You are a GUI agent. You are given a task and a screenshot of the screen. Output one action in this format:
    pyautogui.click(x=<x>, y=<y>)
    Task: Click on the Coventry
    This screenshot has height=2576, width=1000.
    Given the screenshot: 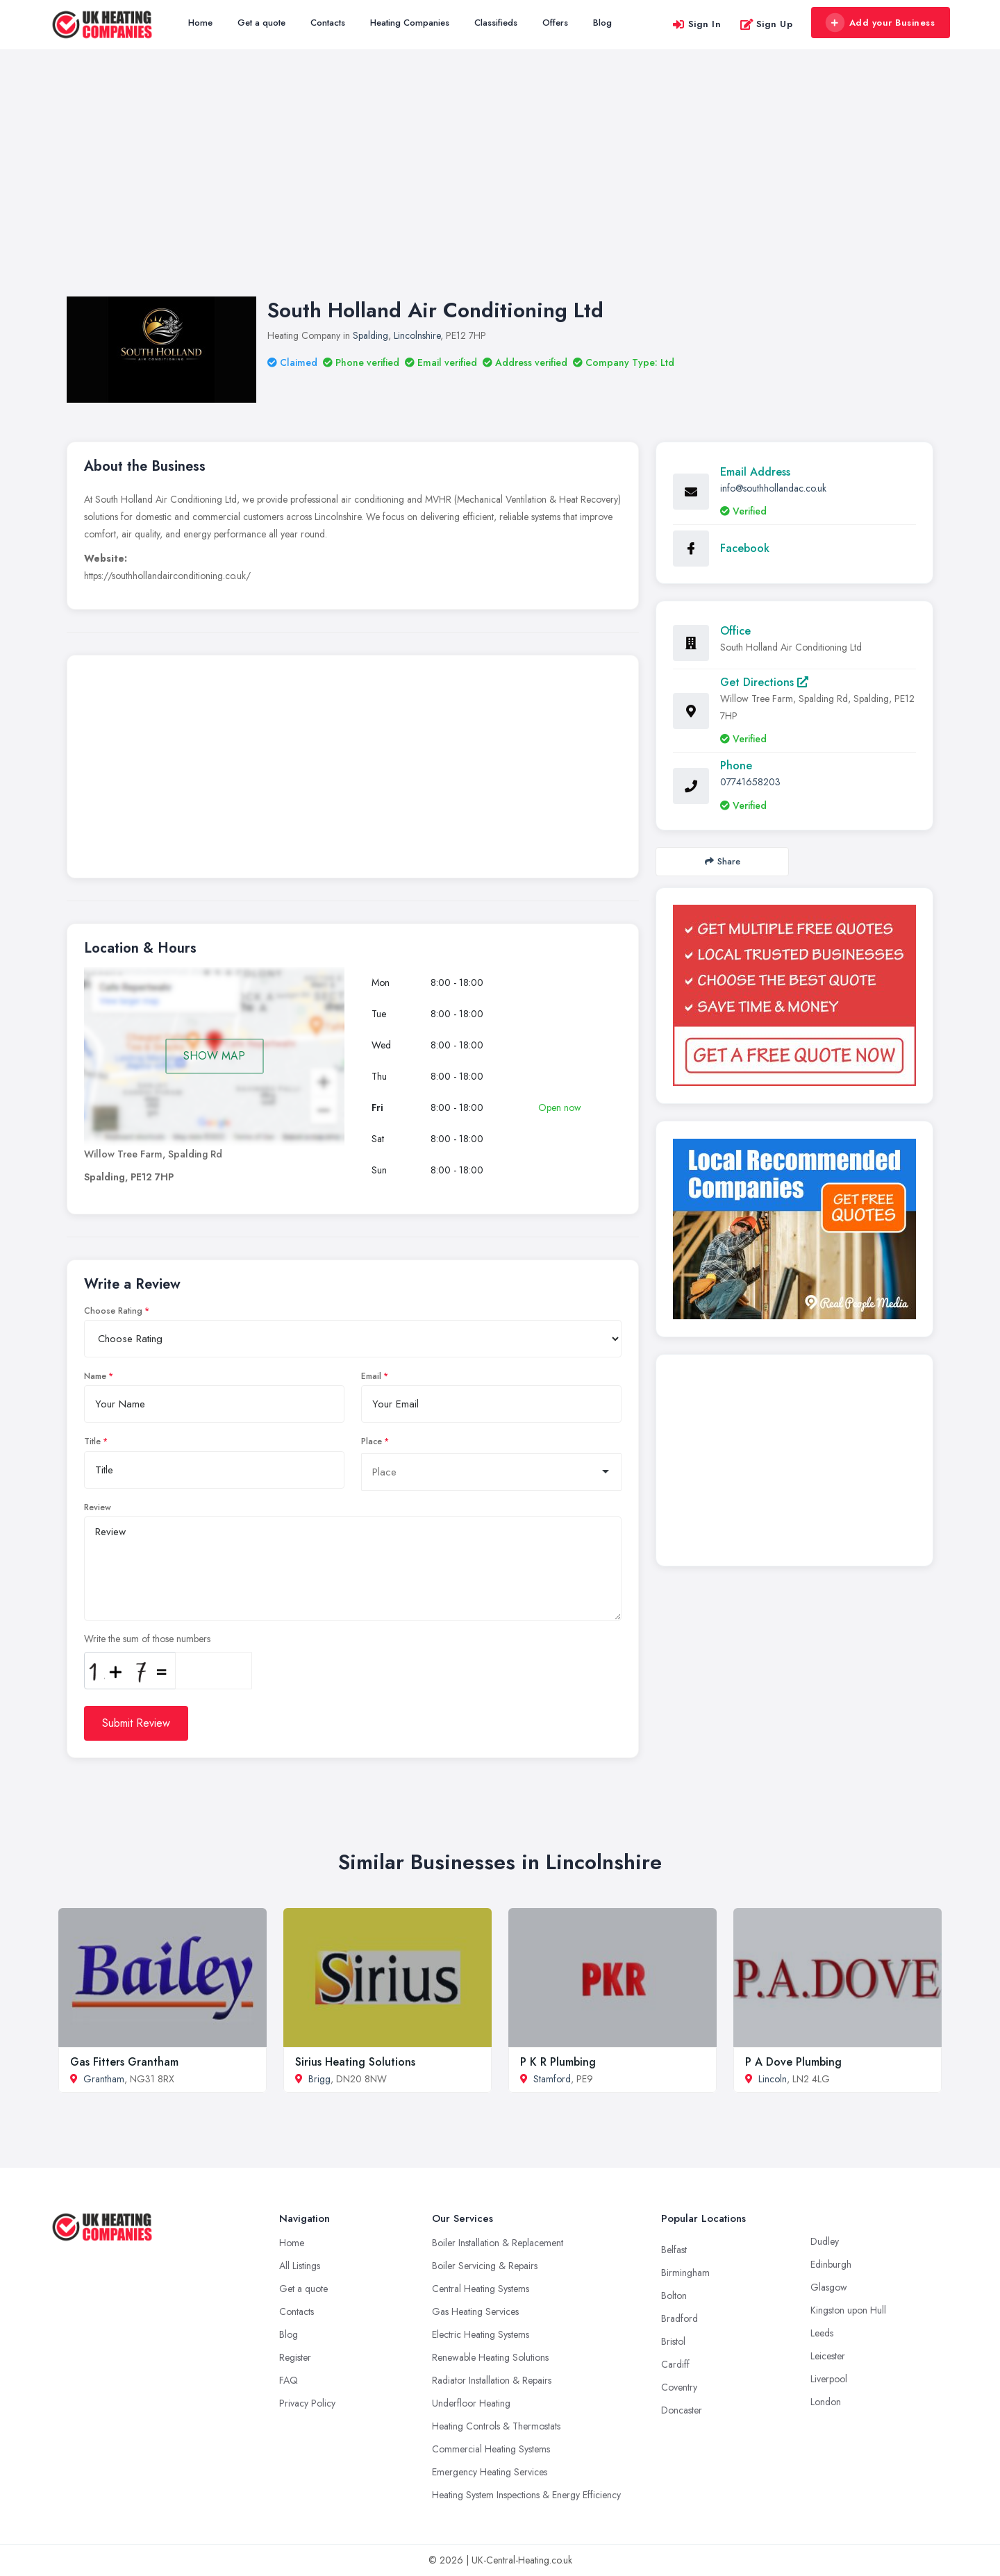 What is the action you would take?
    pyautogui.click(x=679, y=2387)
    